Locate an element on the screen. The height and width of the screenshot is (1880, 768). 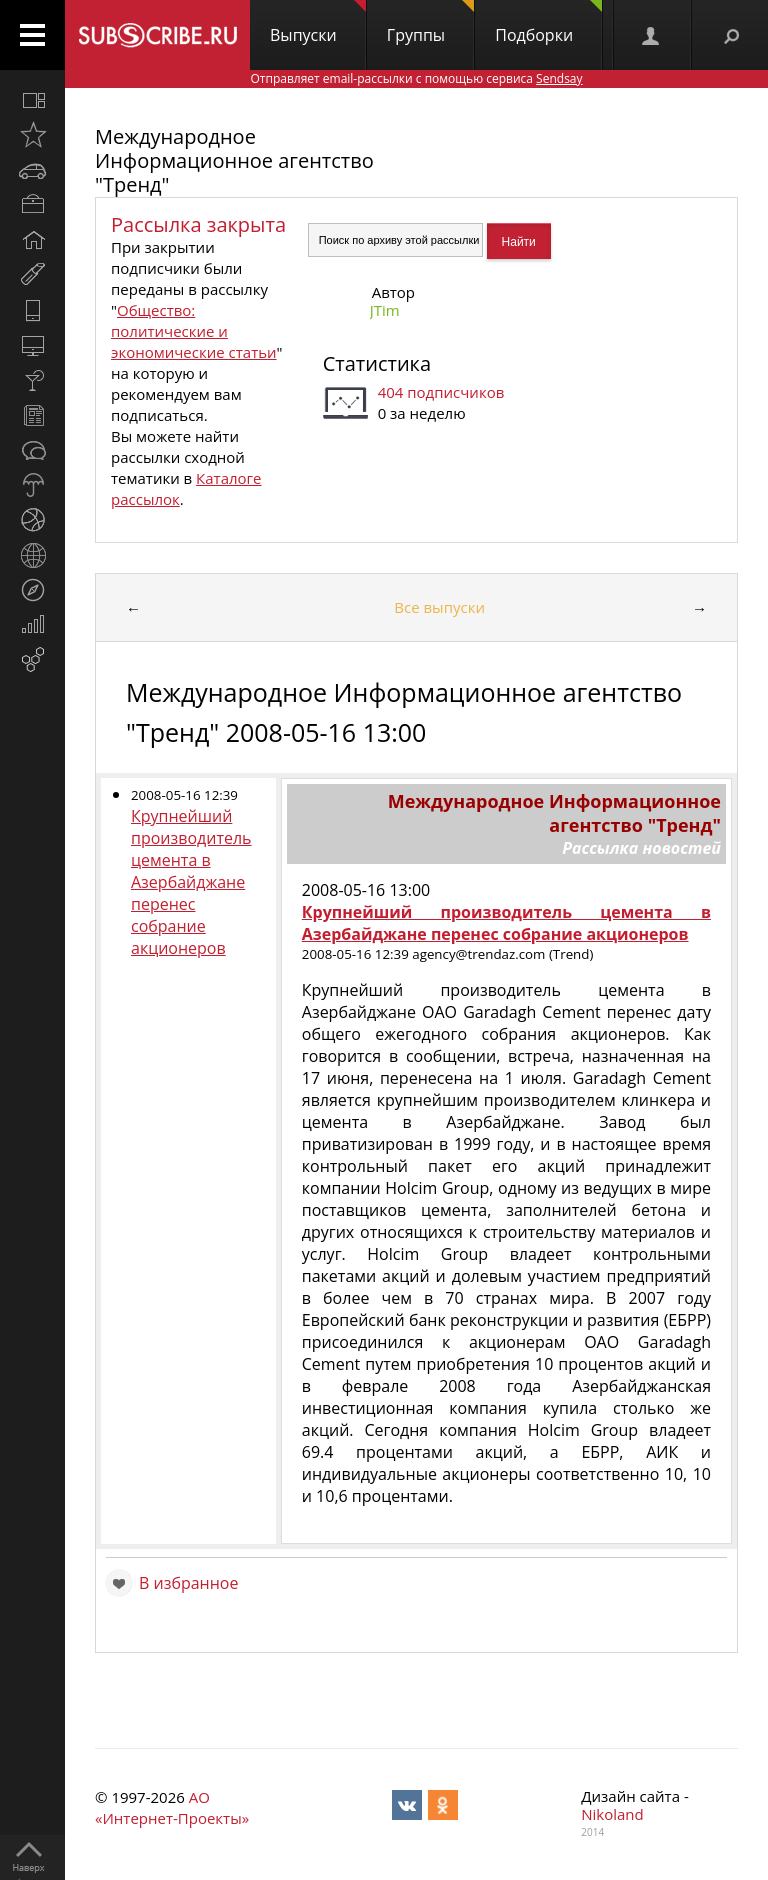
АО «Интернет-Проекты» is located at coordinates (172, 1807).